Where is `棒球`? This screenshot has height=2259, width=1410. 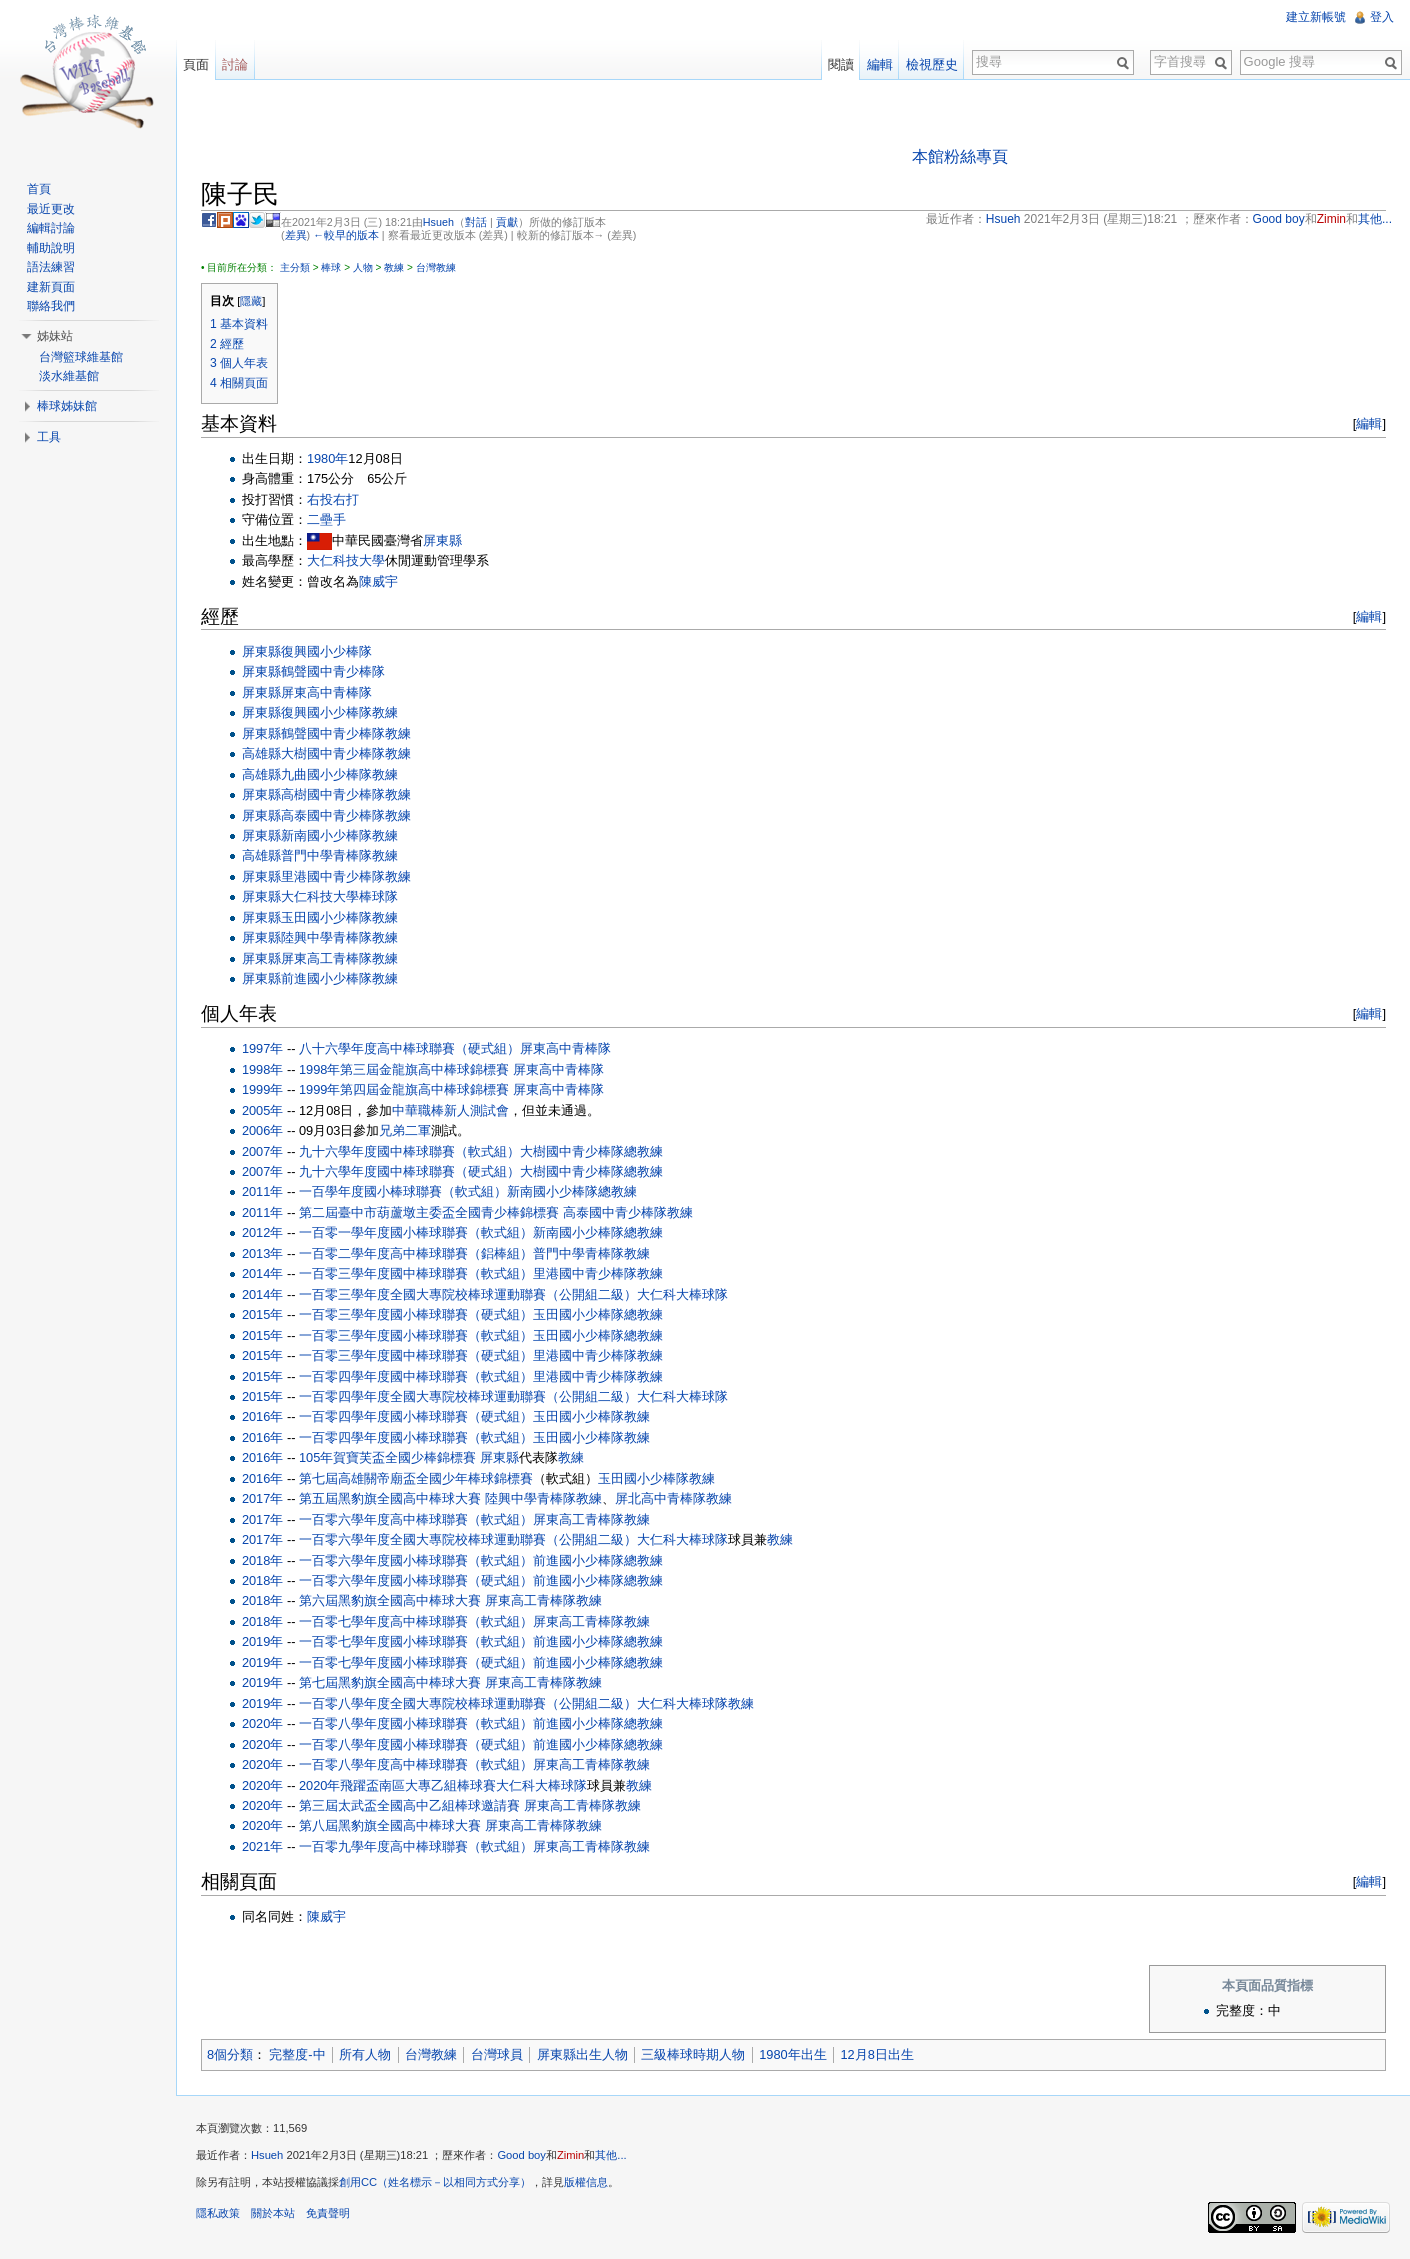 棒球 is located at coordinates (331, 267).